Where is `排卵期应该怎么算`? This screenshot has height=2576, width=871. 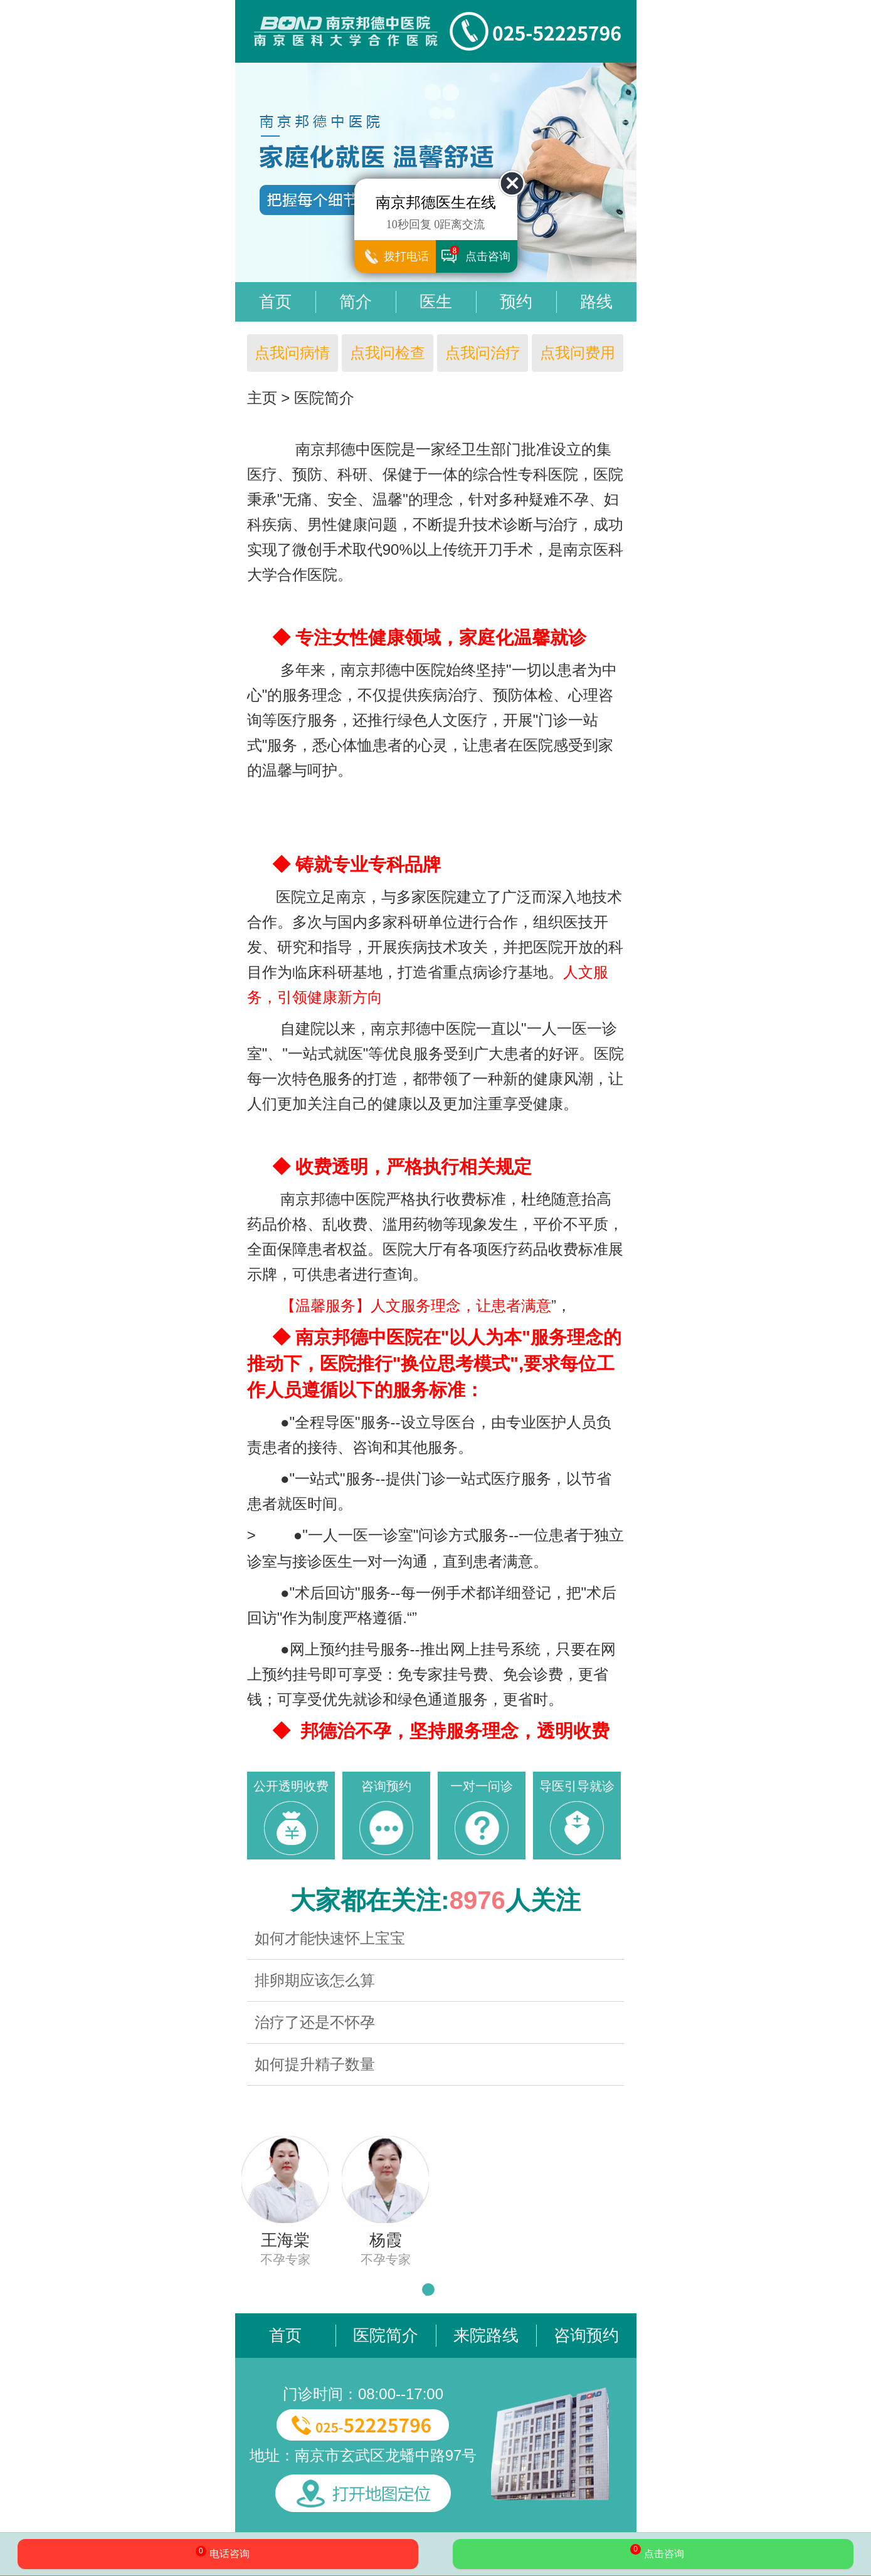
排卵期应该怎么算 is located at coordinates (315, 1980).